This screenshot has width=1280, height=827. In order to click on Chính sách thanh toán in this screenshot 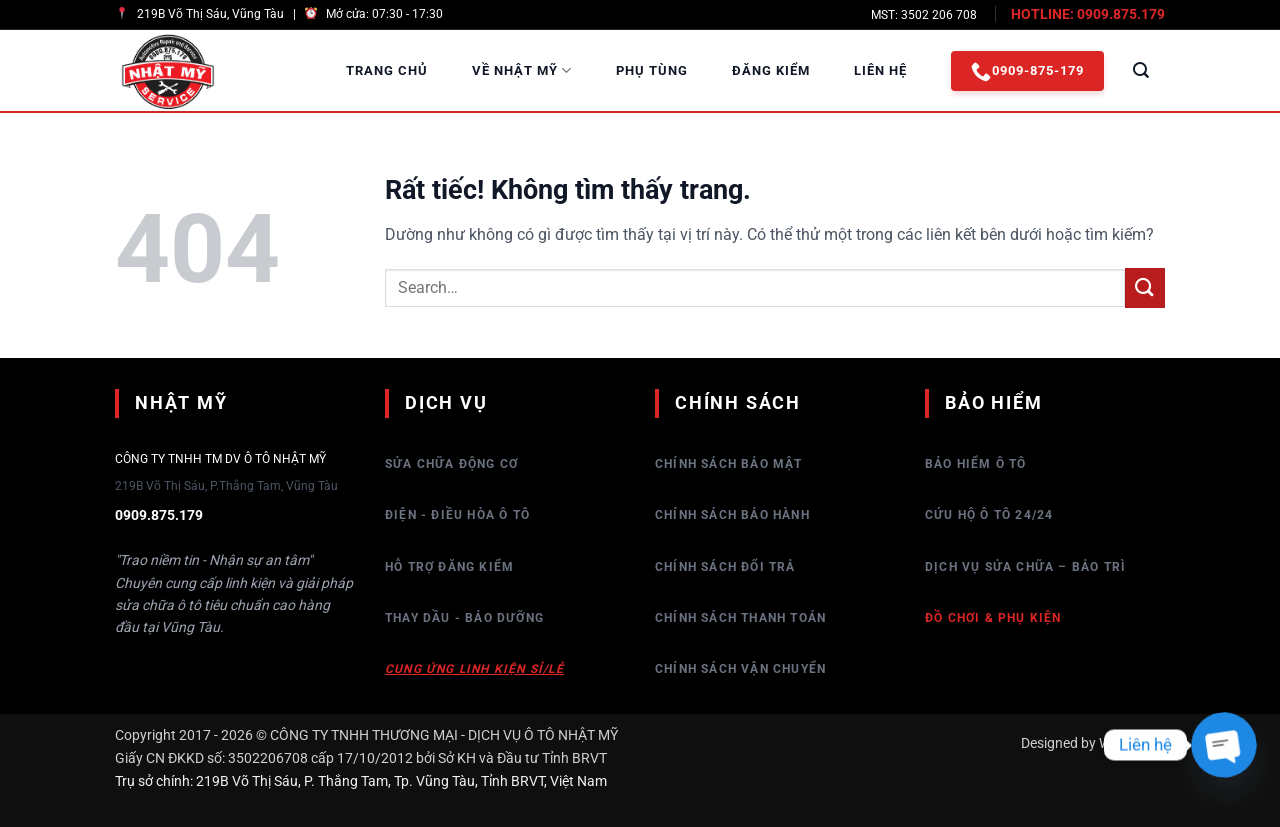, I will do `click(740, 618)`.